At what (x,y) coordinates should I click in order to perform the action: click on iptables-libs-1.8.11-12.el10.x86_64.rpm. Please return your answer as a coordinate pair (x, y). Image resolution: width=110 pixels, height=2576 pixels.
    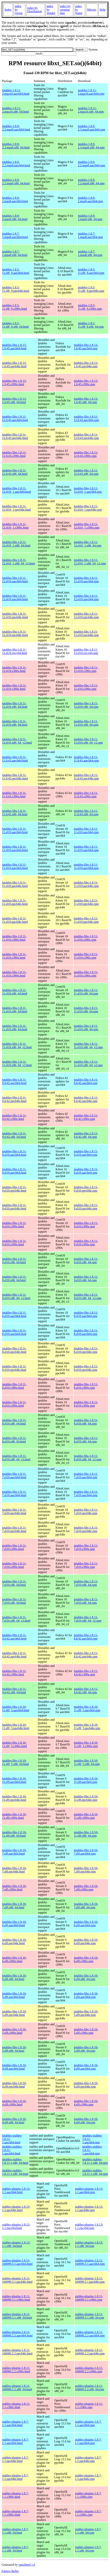
    Looking at the image, I should click on (86, 705).